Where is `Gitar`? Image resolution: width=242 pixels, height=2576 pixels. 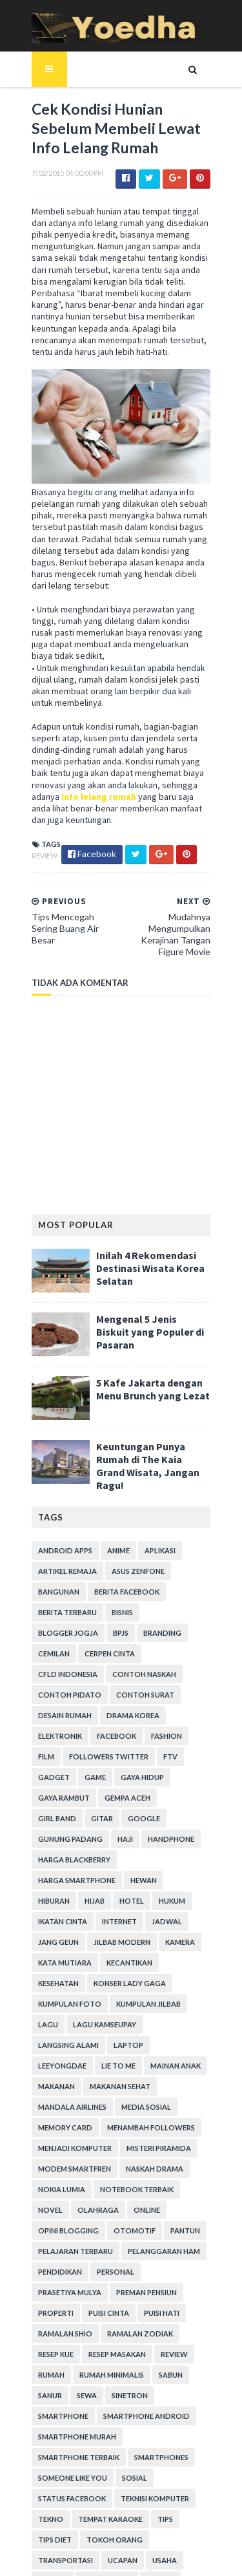
Gitar is located at coordinates (42, 1769).